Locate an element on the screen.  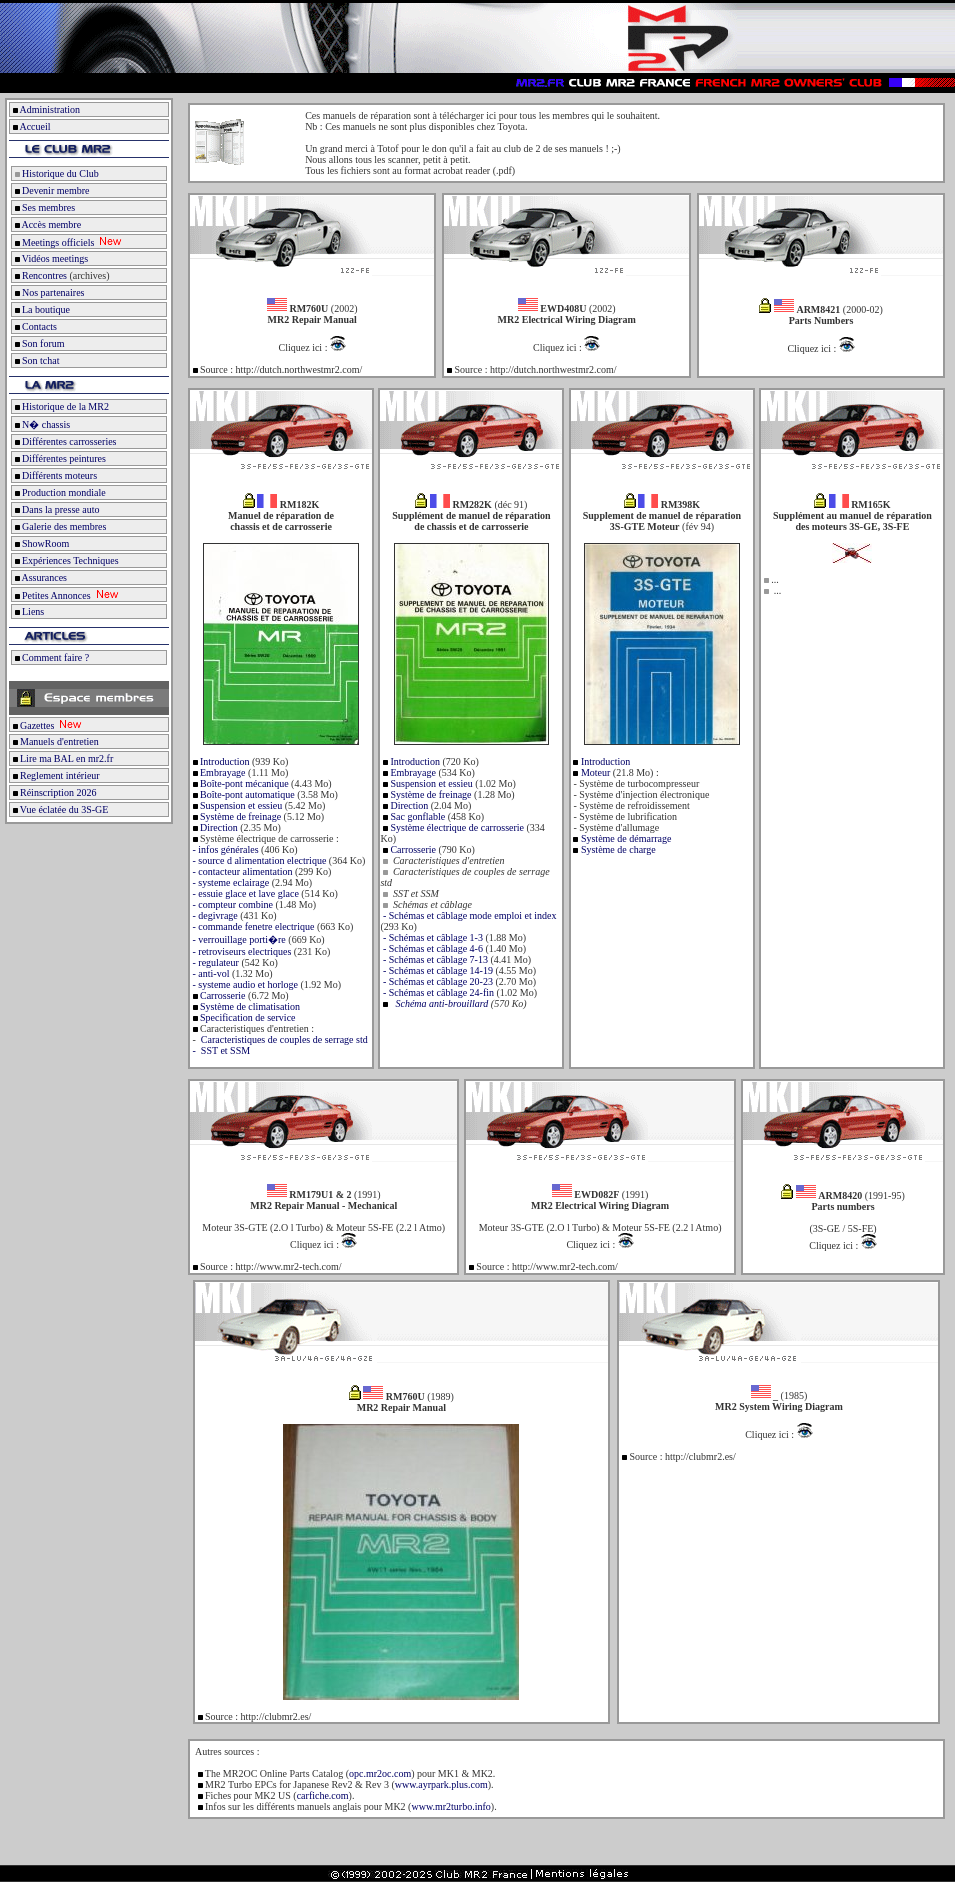
- retroviseurs electriques is located at coordinates (240, 951).